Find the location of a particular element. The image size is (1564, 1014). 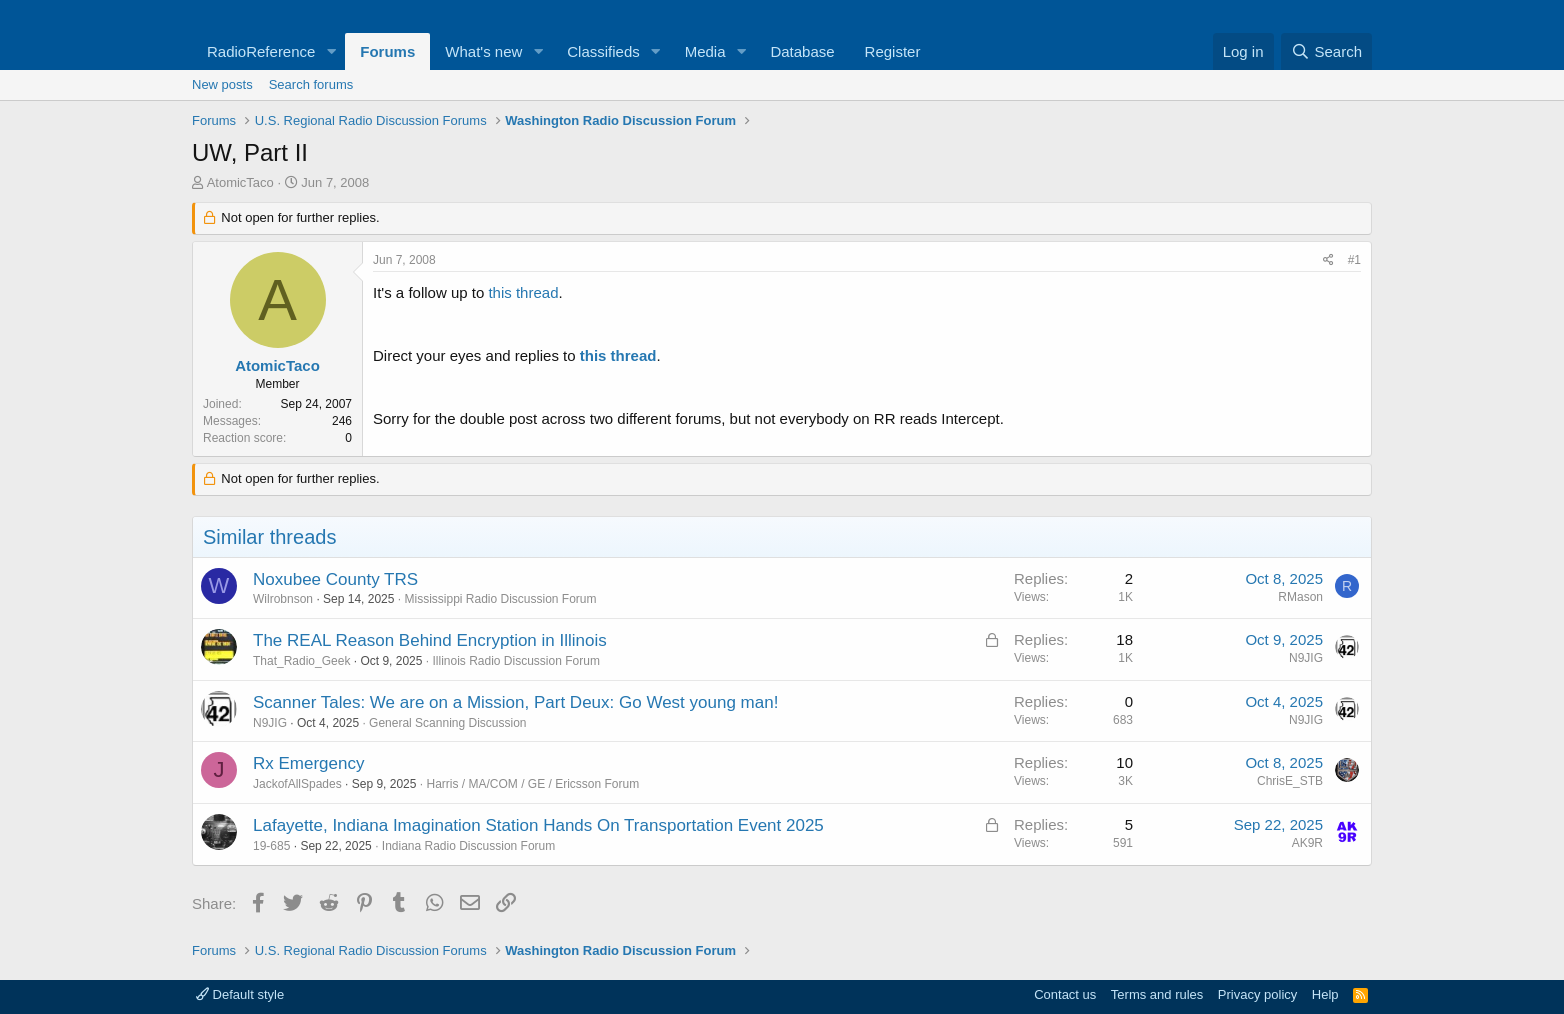

Default style is located at coordinates (240, 994).